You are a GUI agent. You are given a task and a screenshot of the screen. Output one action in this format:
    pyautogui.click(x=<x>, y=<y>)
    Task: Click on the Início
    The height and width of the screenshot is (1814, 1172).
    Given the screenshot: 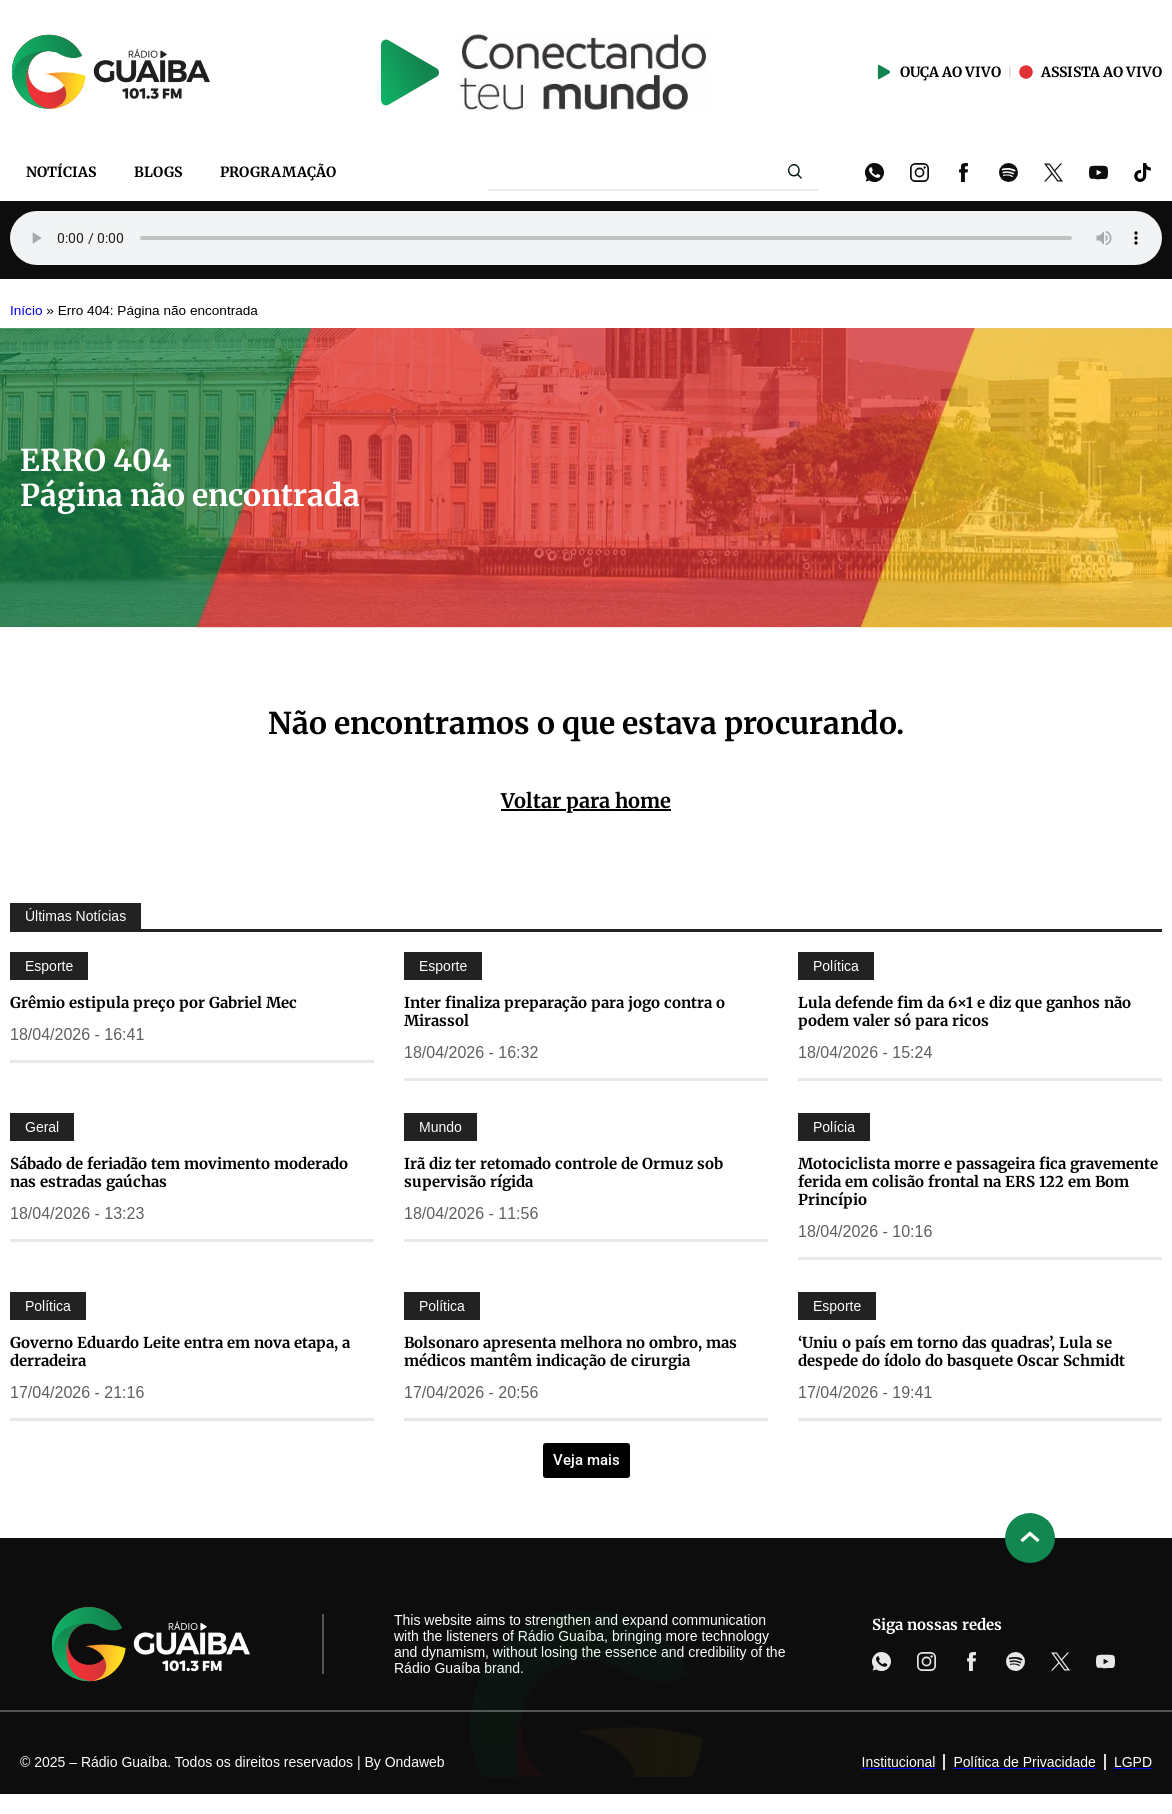 What is the action you would take?
    pyautogui.click(x=26, y=310)
    